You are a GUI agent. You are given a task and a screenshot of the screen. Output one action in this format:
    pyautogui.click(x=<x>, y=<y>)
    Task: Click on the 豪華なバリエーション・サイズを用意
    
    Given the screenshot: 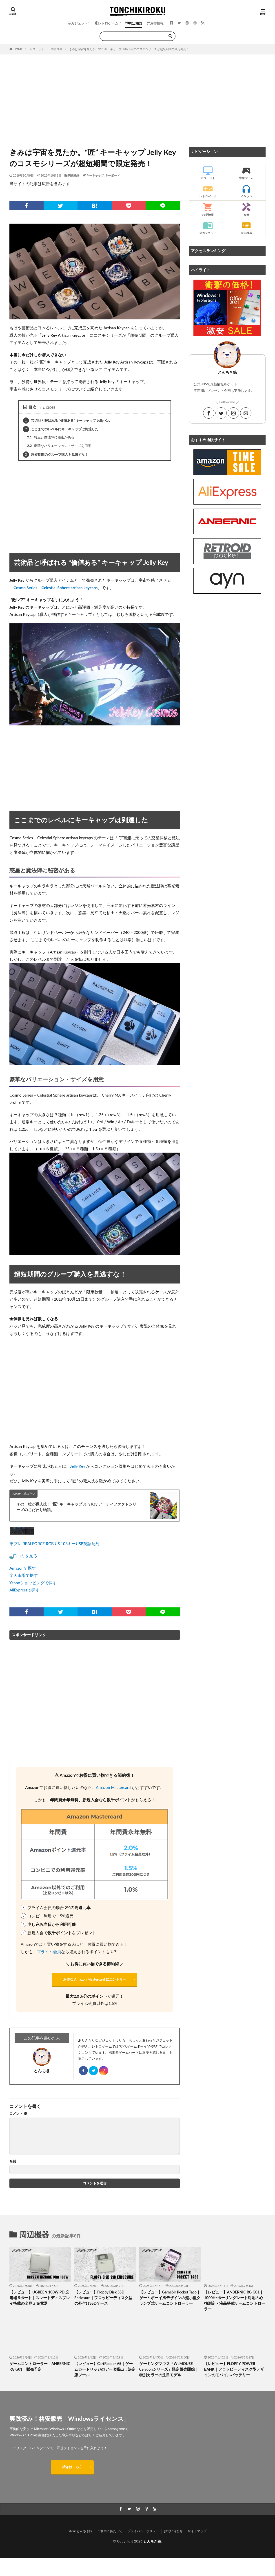 What is the action you would take?
    pyautogui.click(x=59, y=446)
    